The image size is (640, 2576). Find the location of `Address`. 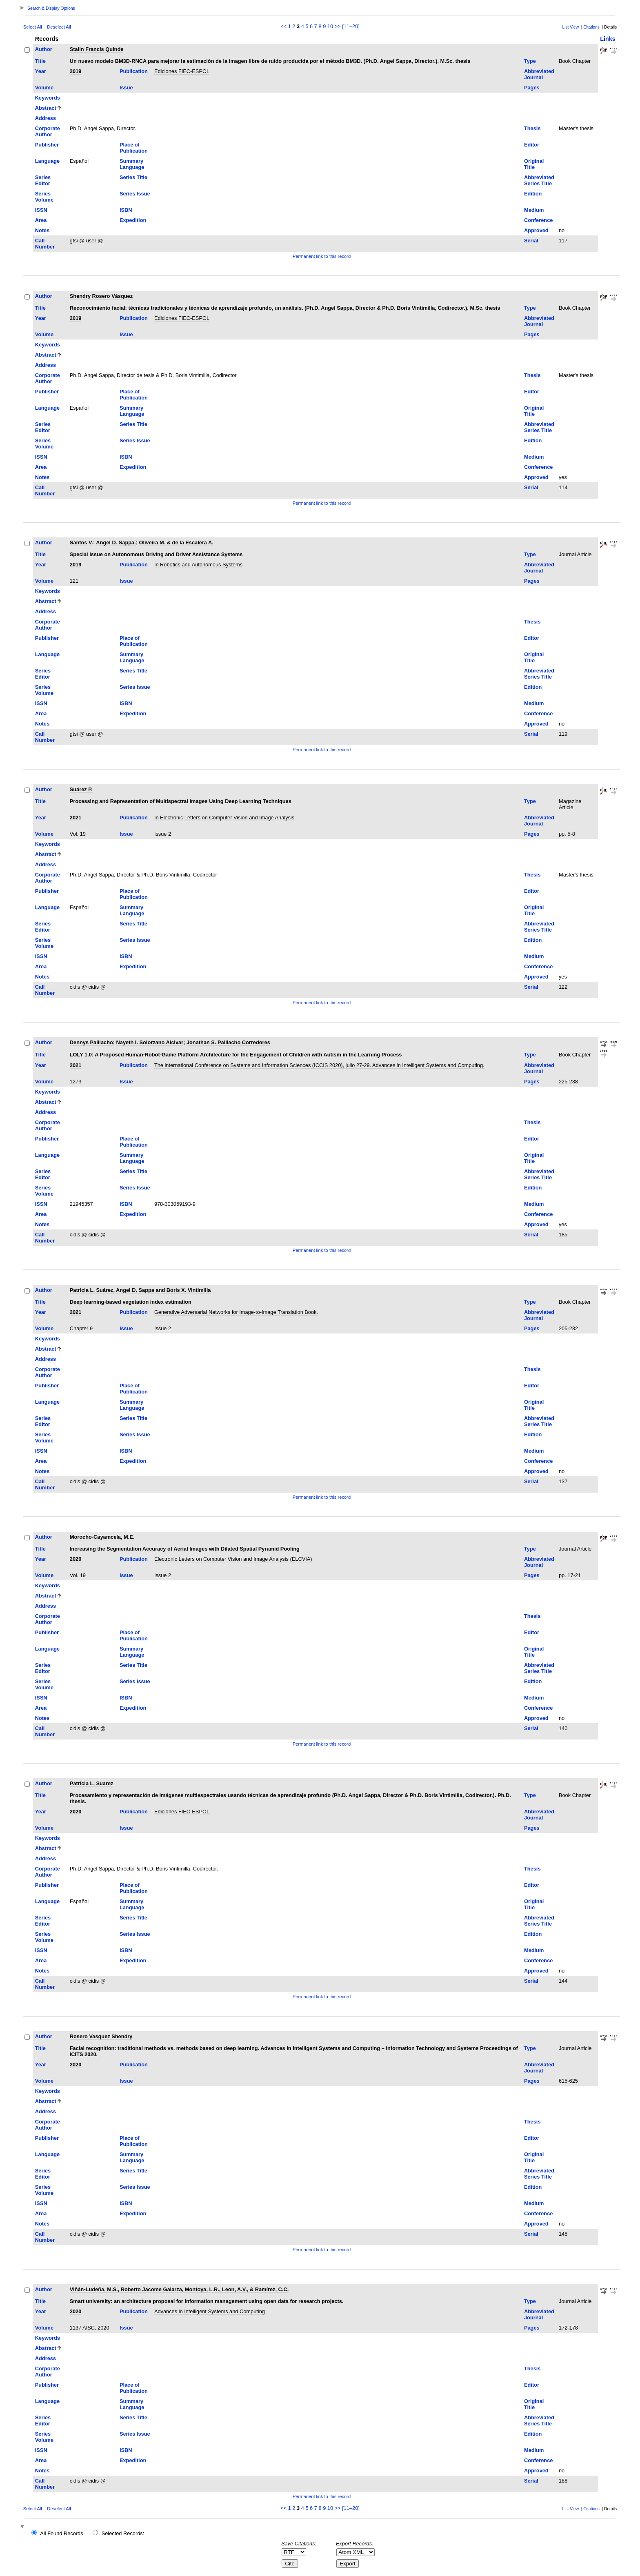

Address is located at coordinates (45, 118).